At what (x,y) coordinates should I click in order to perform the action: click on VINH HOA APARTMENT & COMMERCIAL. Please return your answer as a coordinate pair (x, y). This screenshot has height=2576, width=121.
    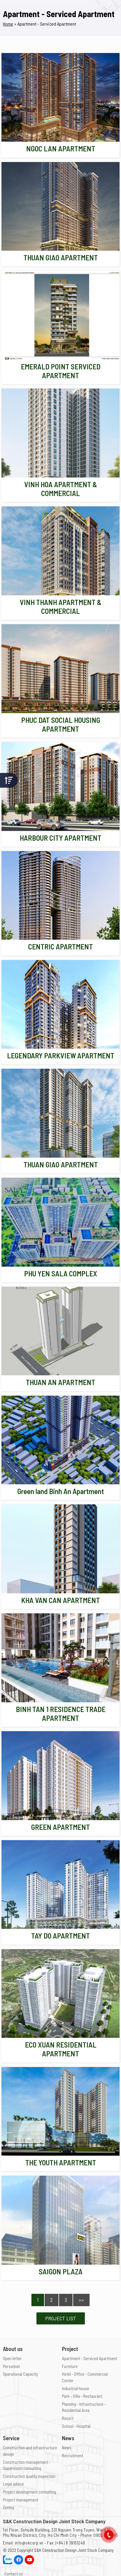
    Looking at the image, I should click on (60, 489).